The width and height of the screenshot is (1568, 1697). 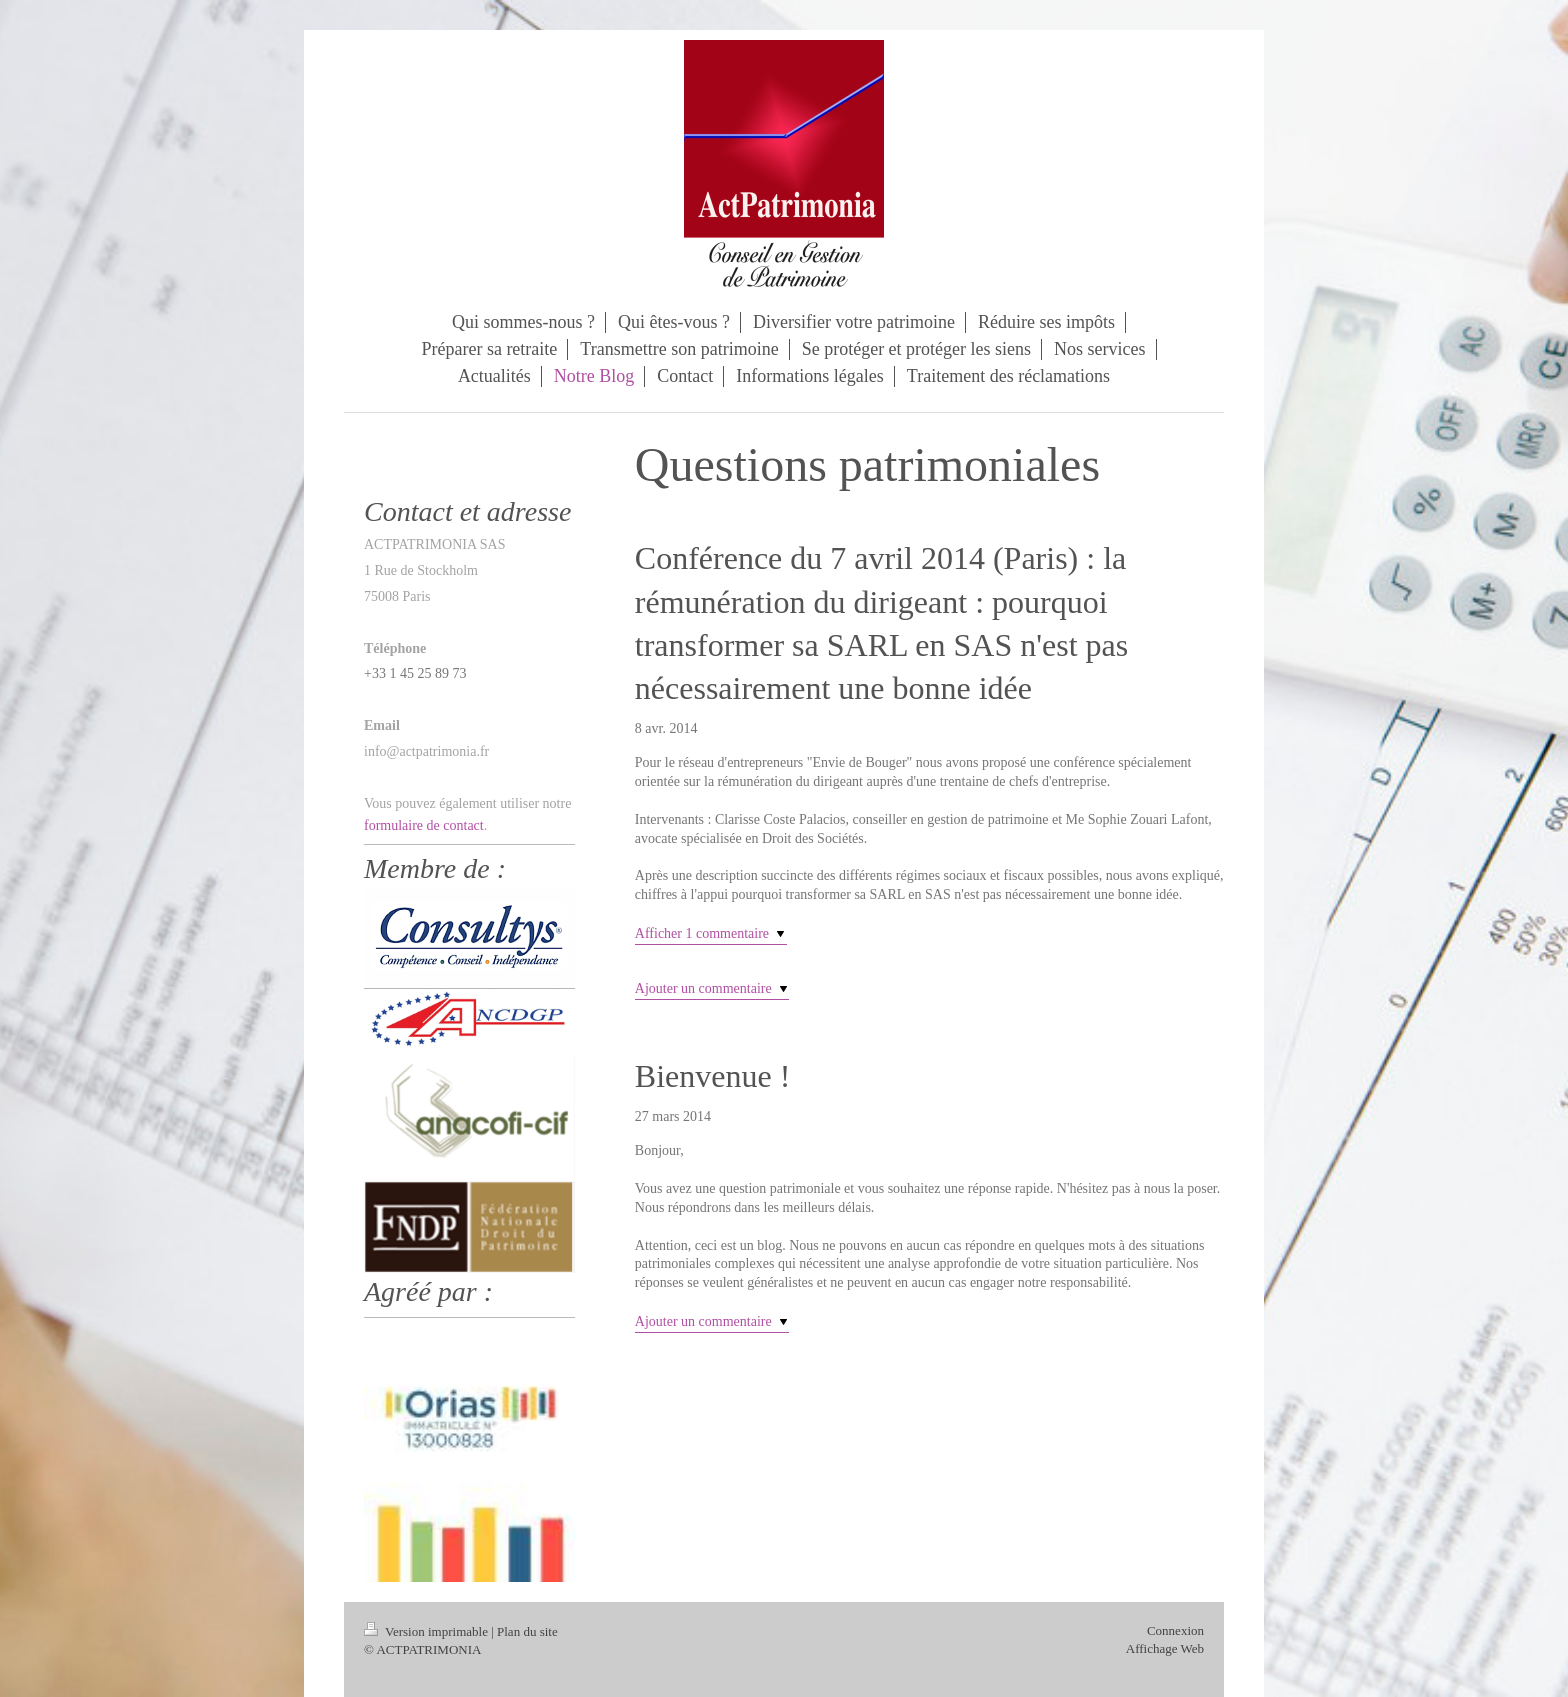 I want to click on Connexion, so click(x=1175, y=1630).